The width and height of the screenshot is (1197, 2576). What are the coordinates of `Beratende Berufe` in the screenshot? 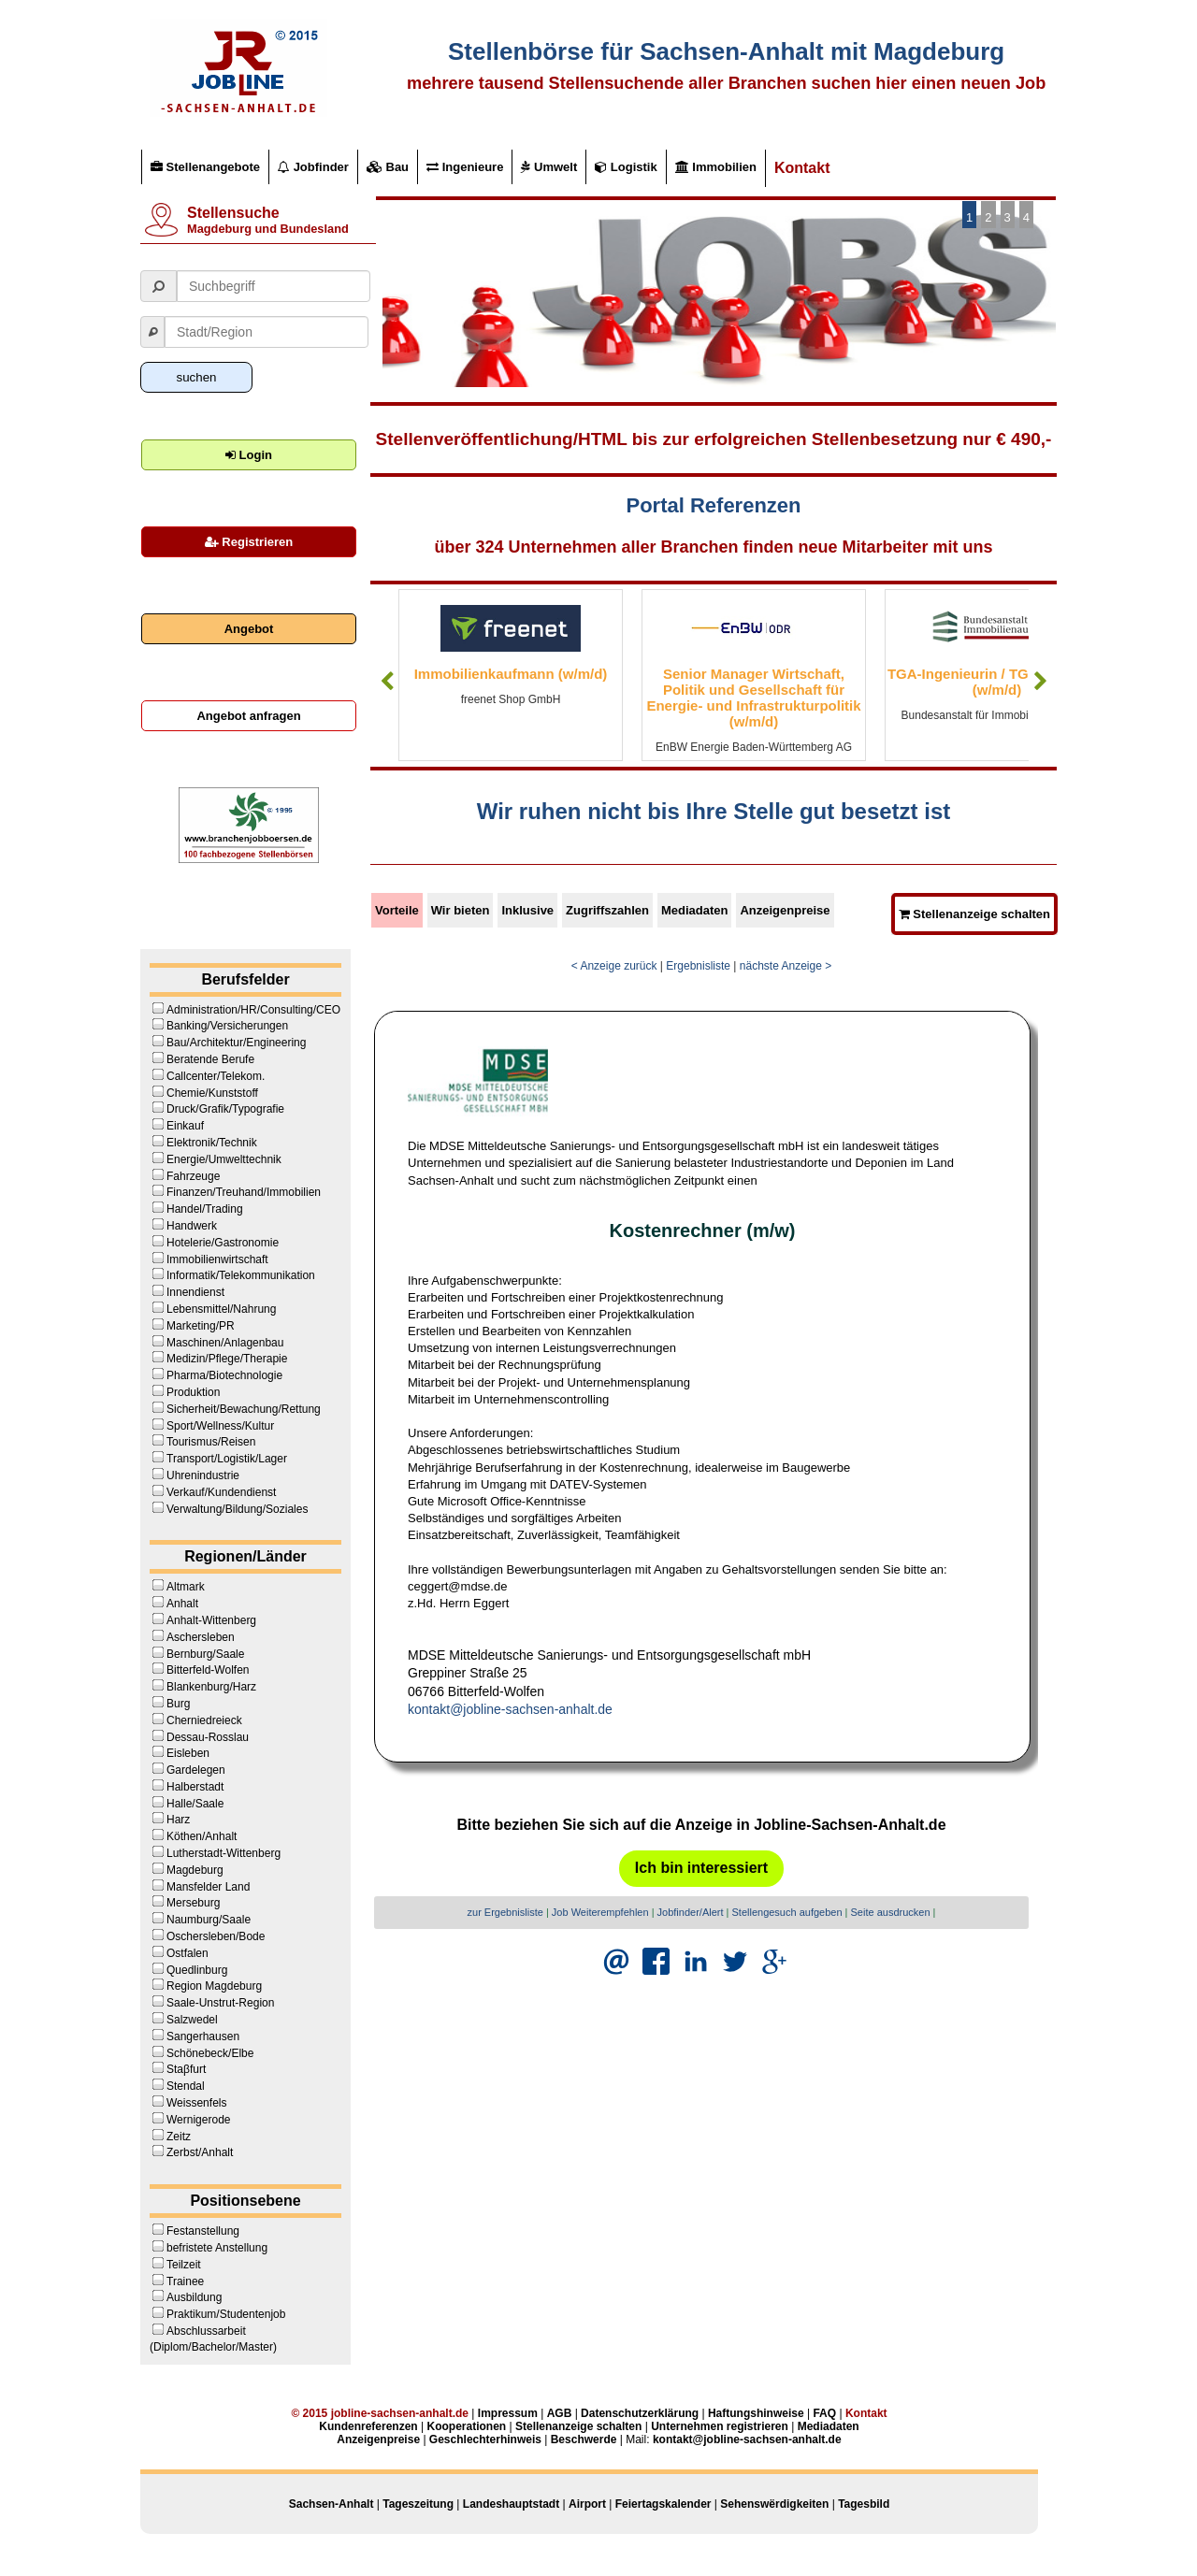 It's located at (210, 1059).